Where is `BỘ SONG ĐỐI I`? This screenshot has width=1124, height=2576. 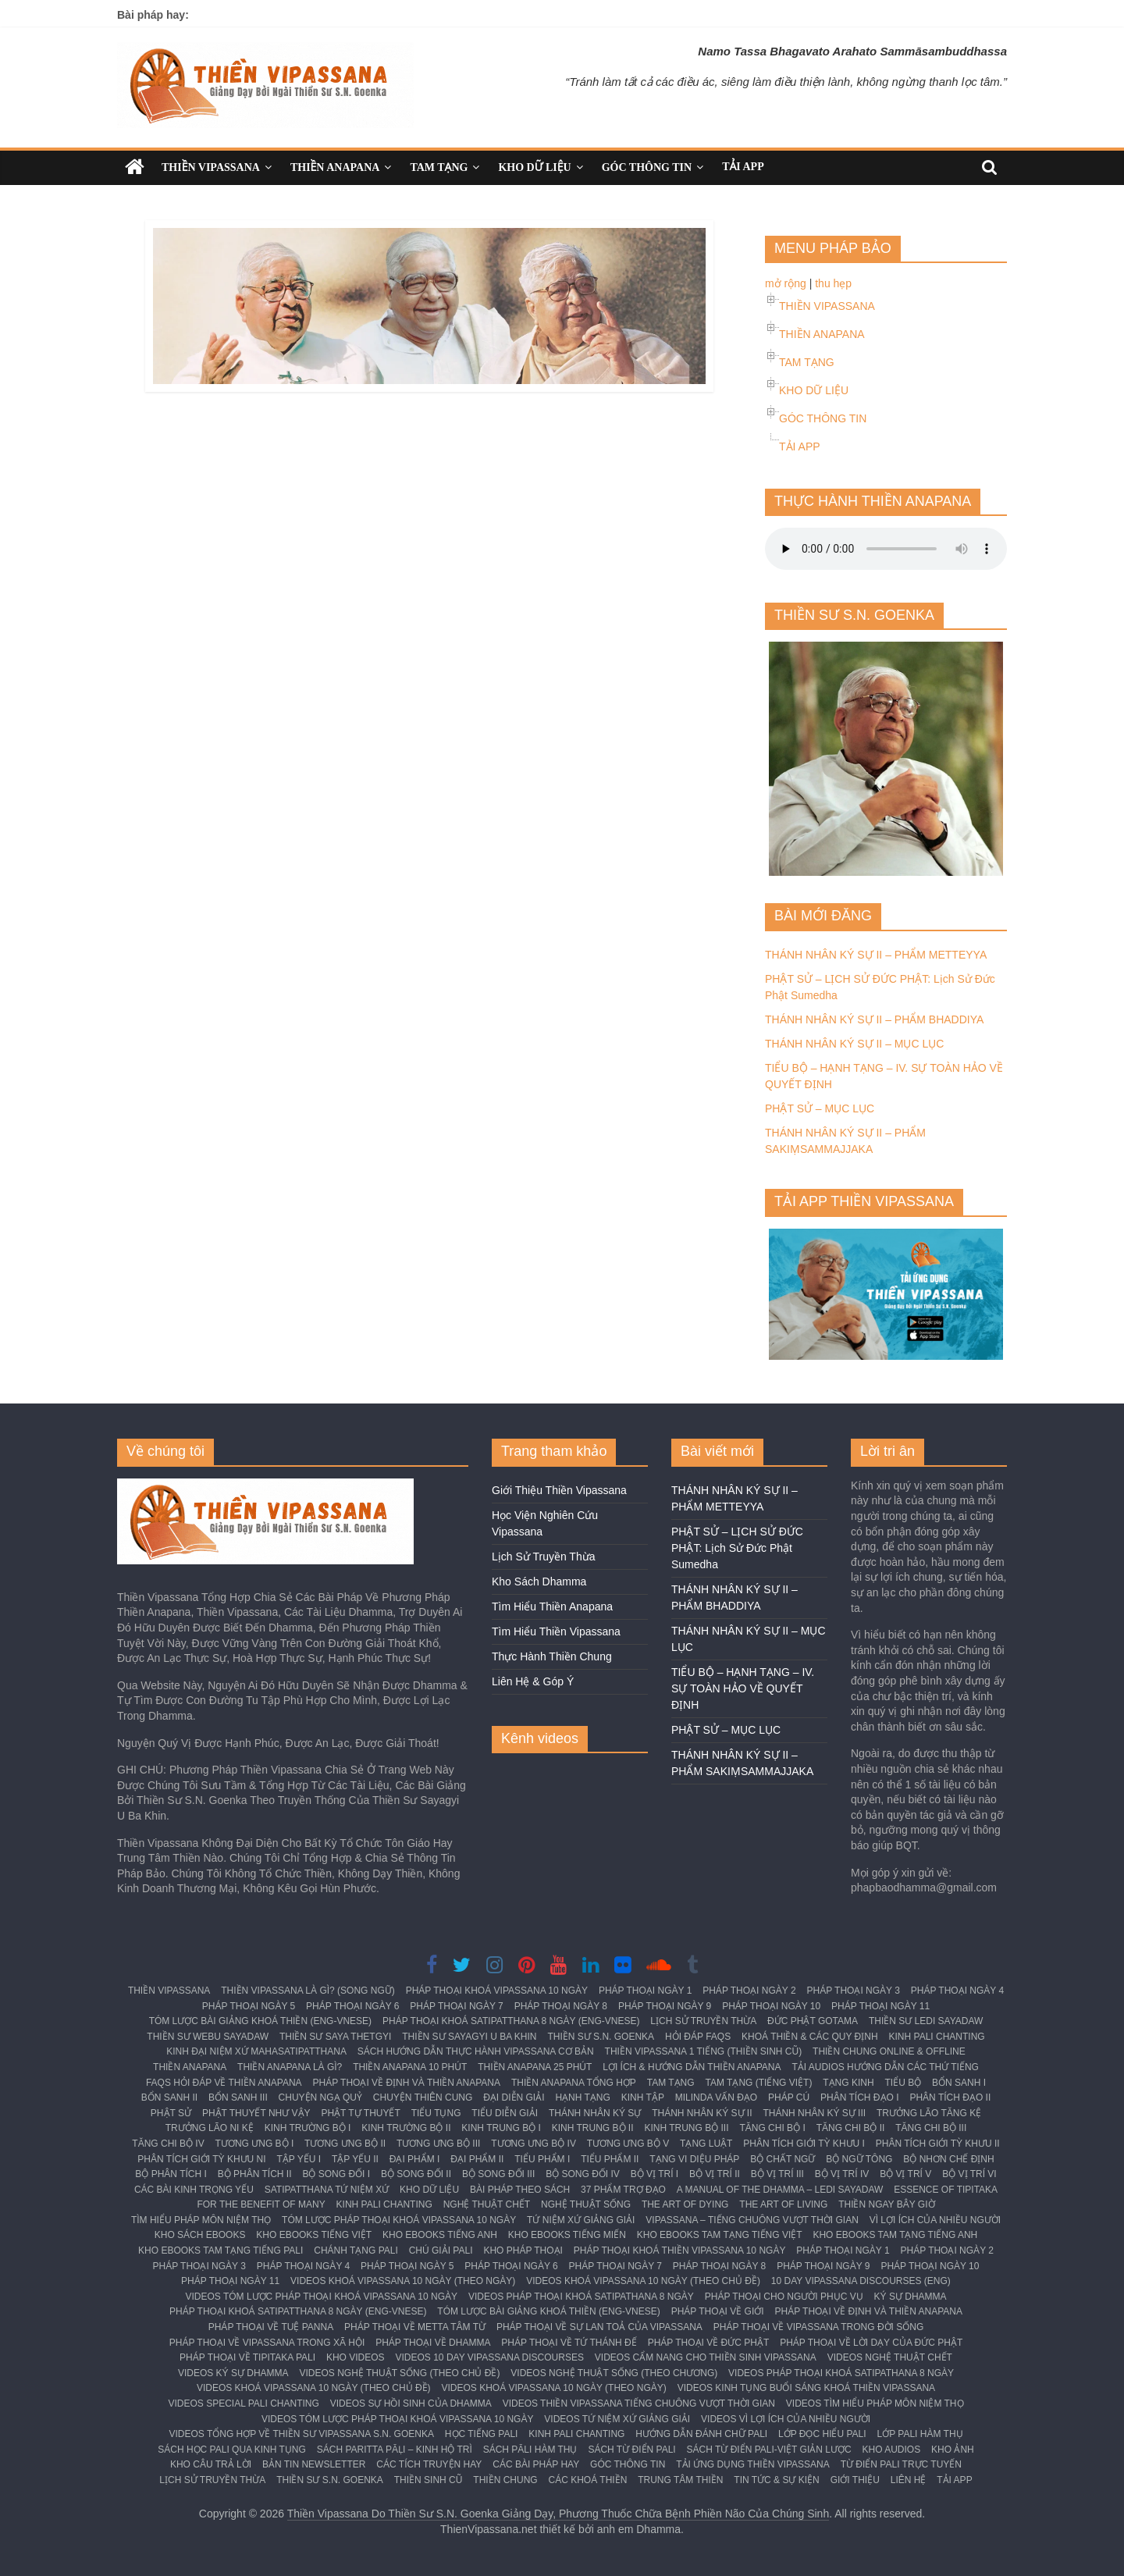 BỘ SONG ĐỐI I is located at coordinates (336, 2174).